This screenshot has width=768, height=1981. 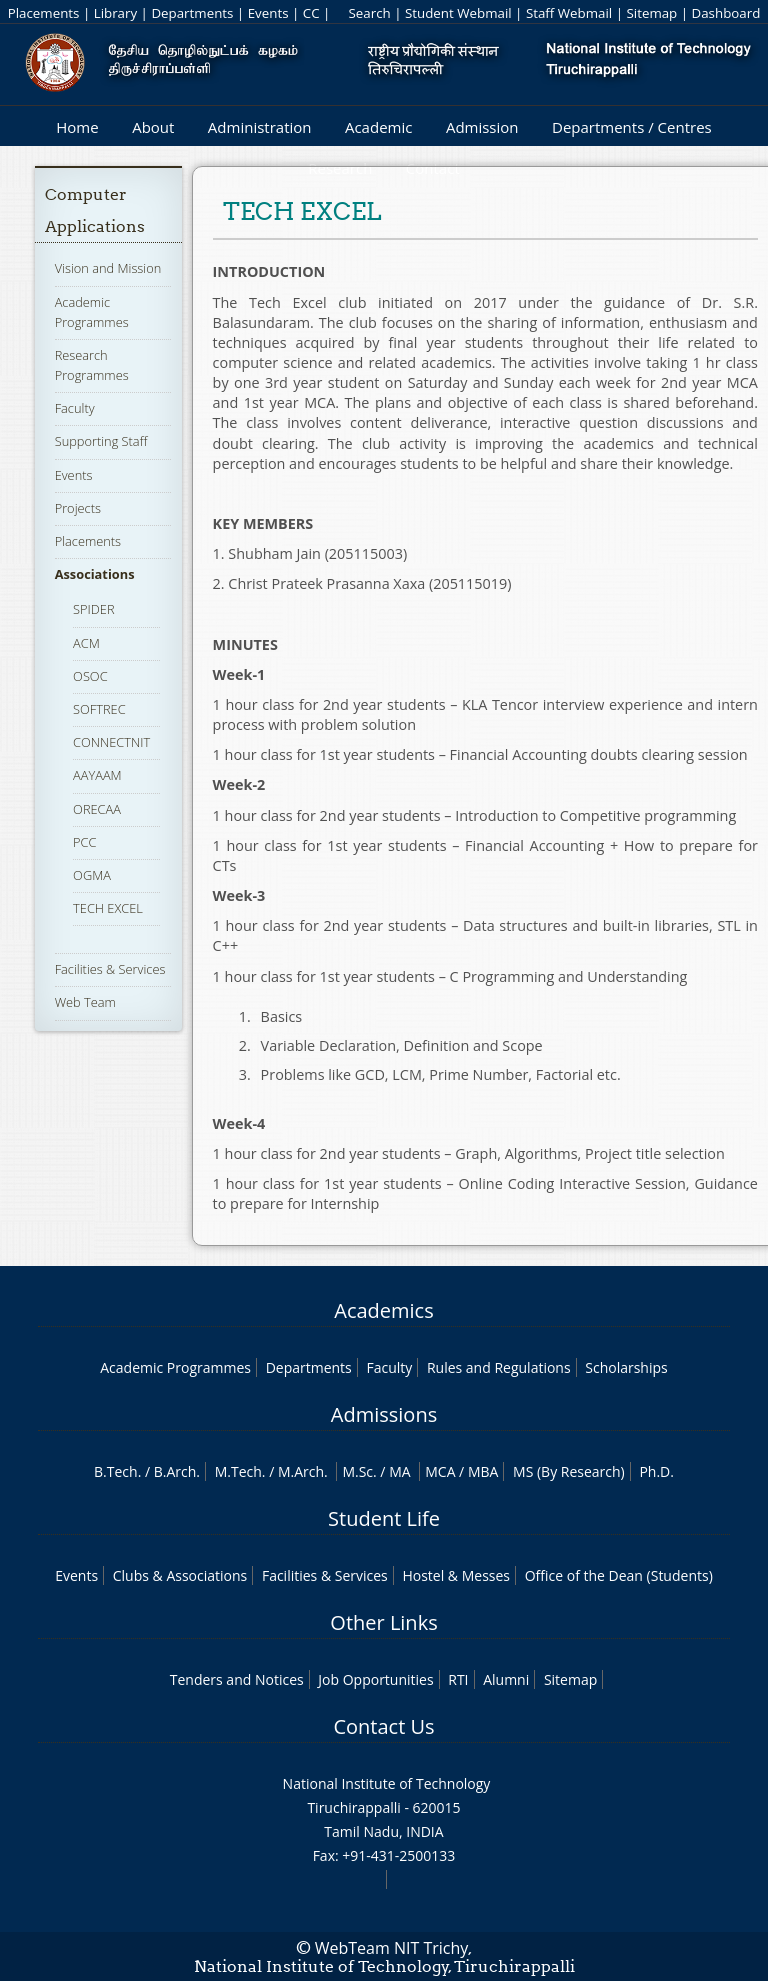 What do you see at coordinates (619, 1575) in the screenshot?
I see `Office of the Dean (Students)` at bounding box center [619, 1575].